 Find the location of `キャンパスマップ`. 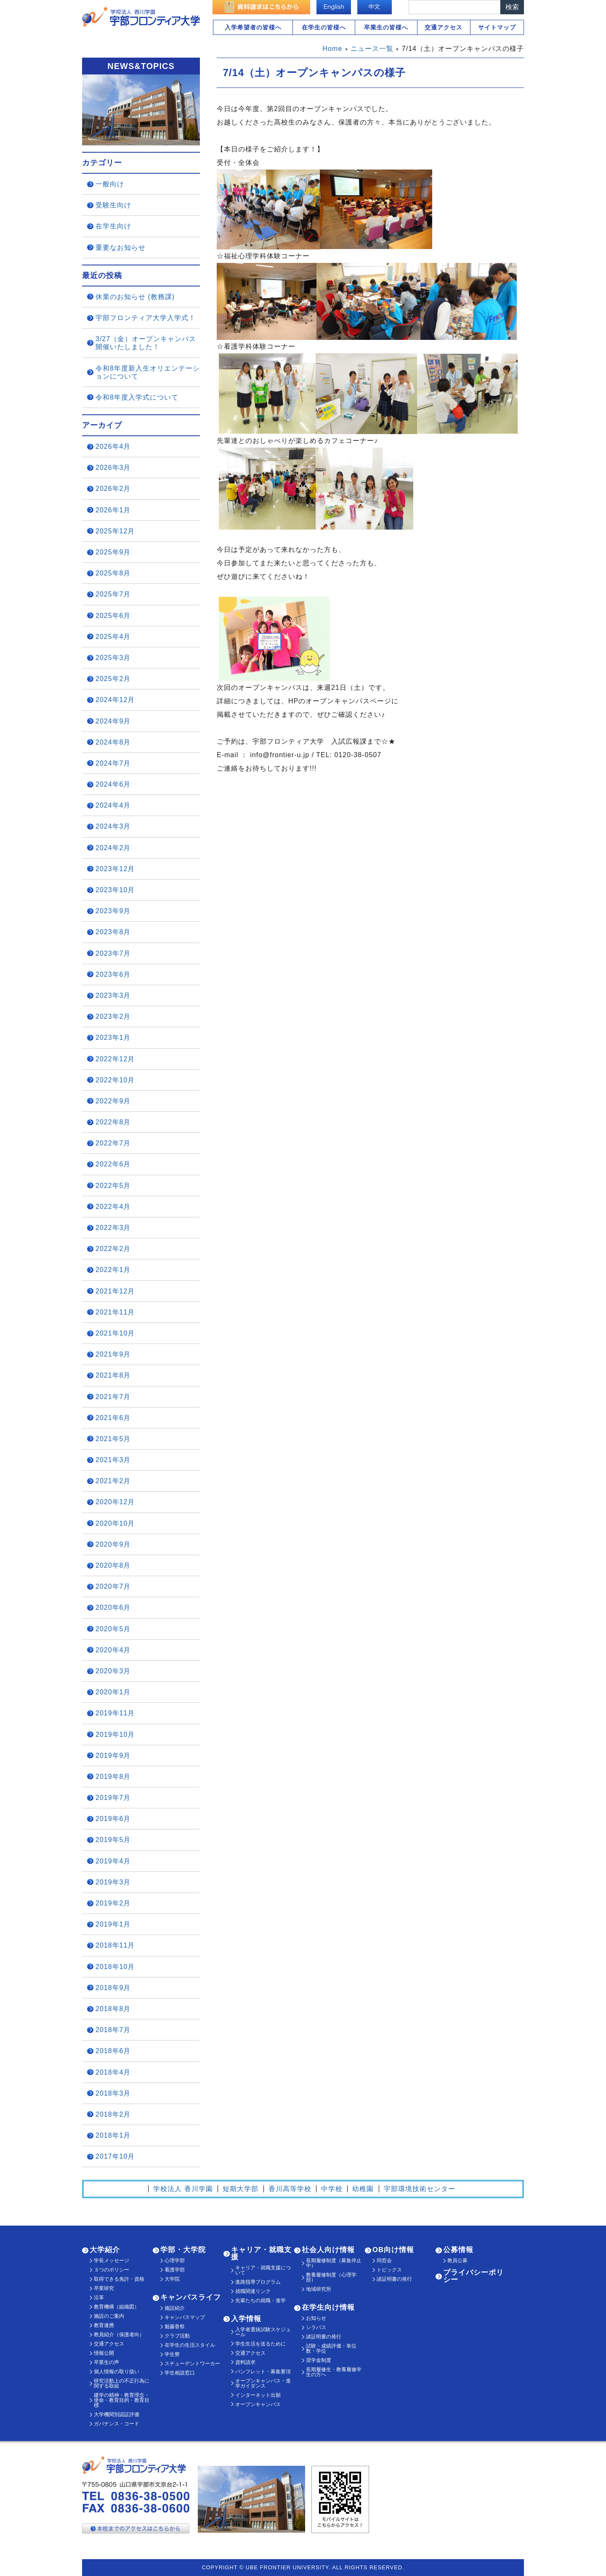

キャンパスマップ is located at coordinates (185, 2317).